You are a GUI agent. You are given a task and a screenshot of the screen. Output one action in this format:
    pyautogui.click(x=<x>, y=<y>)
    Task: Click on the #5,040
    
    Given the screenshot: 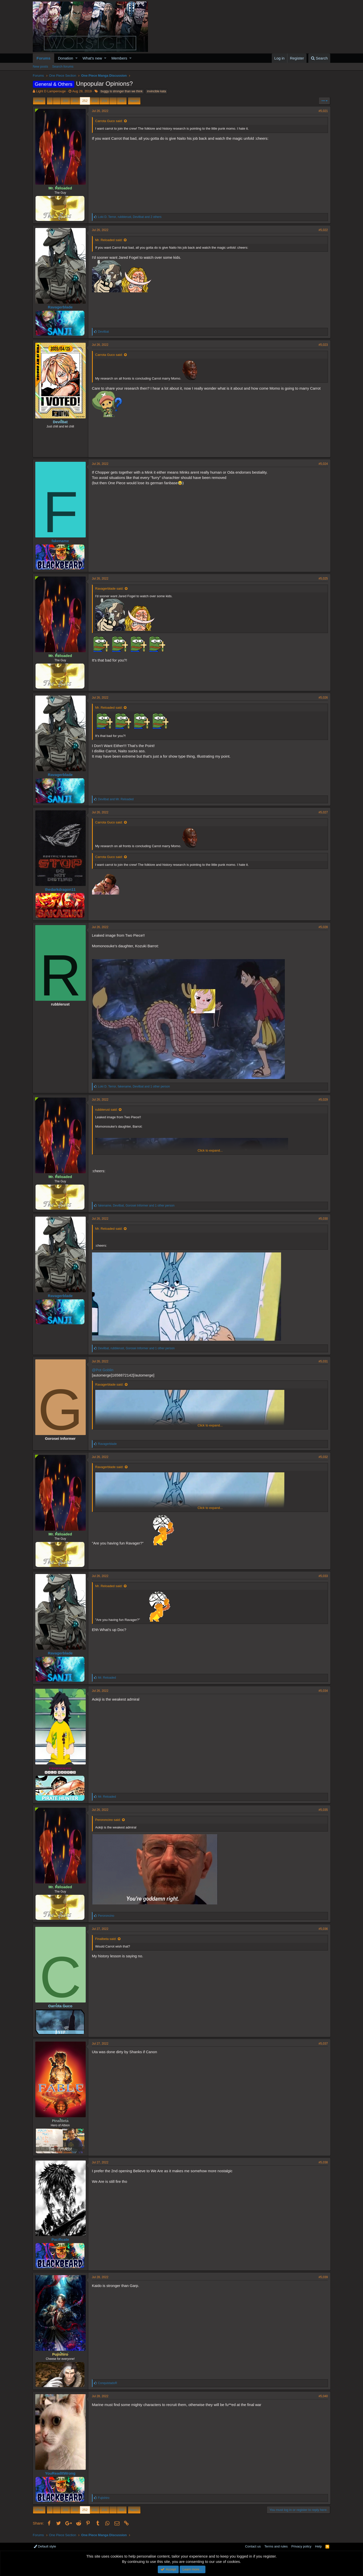 What is the action you would take?
    pyautogui.click(x=322, y=2396)
    